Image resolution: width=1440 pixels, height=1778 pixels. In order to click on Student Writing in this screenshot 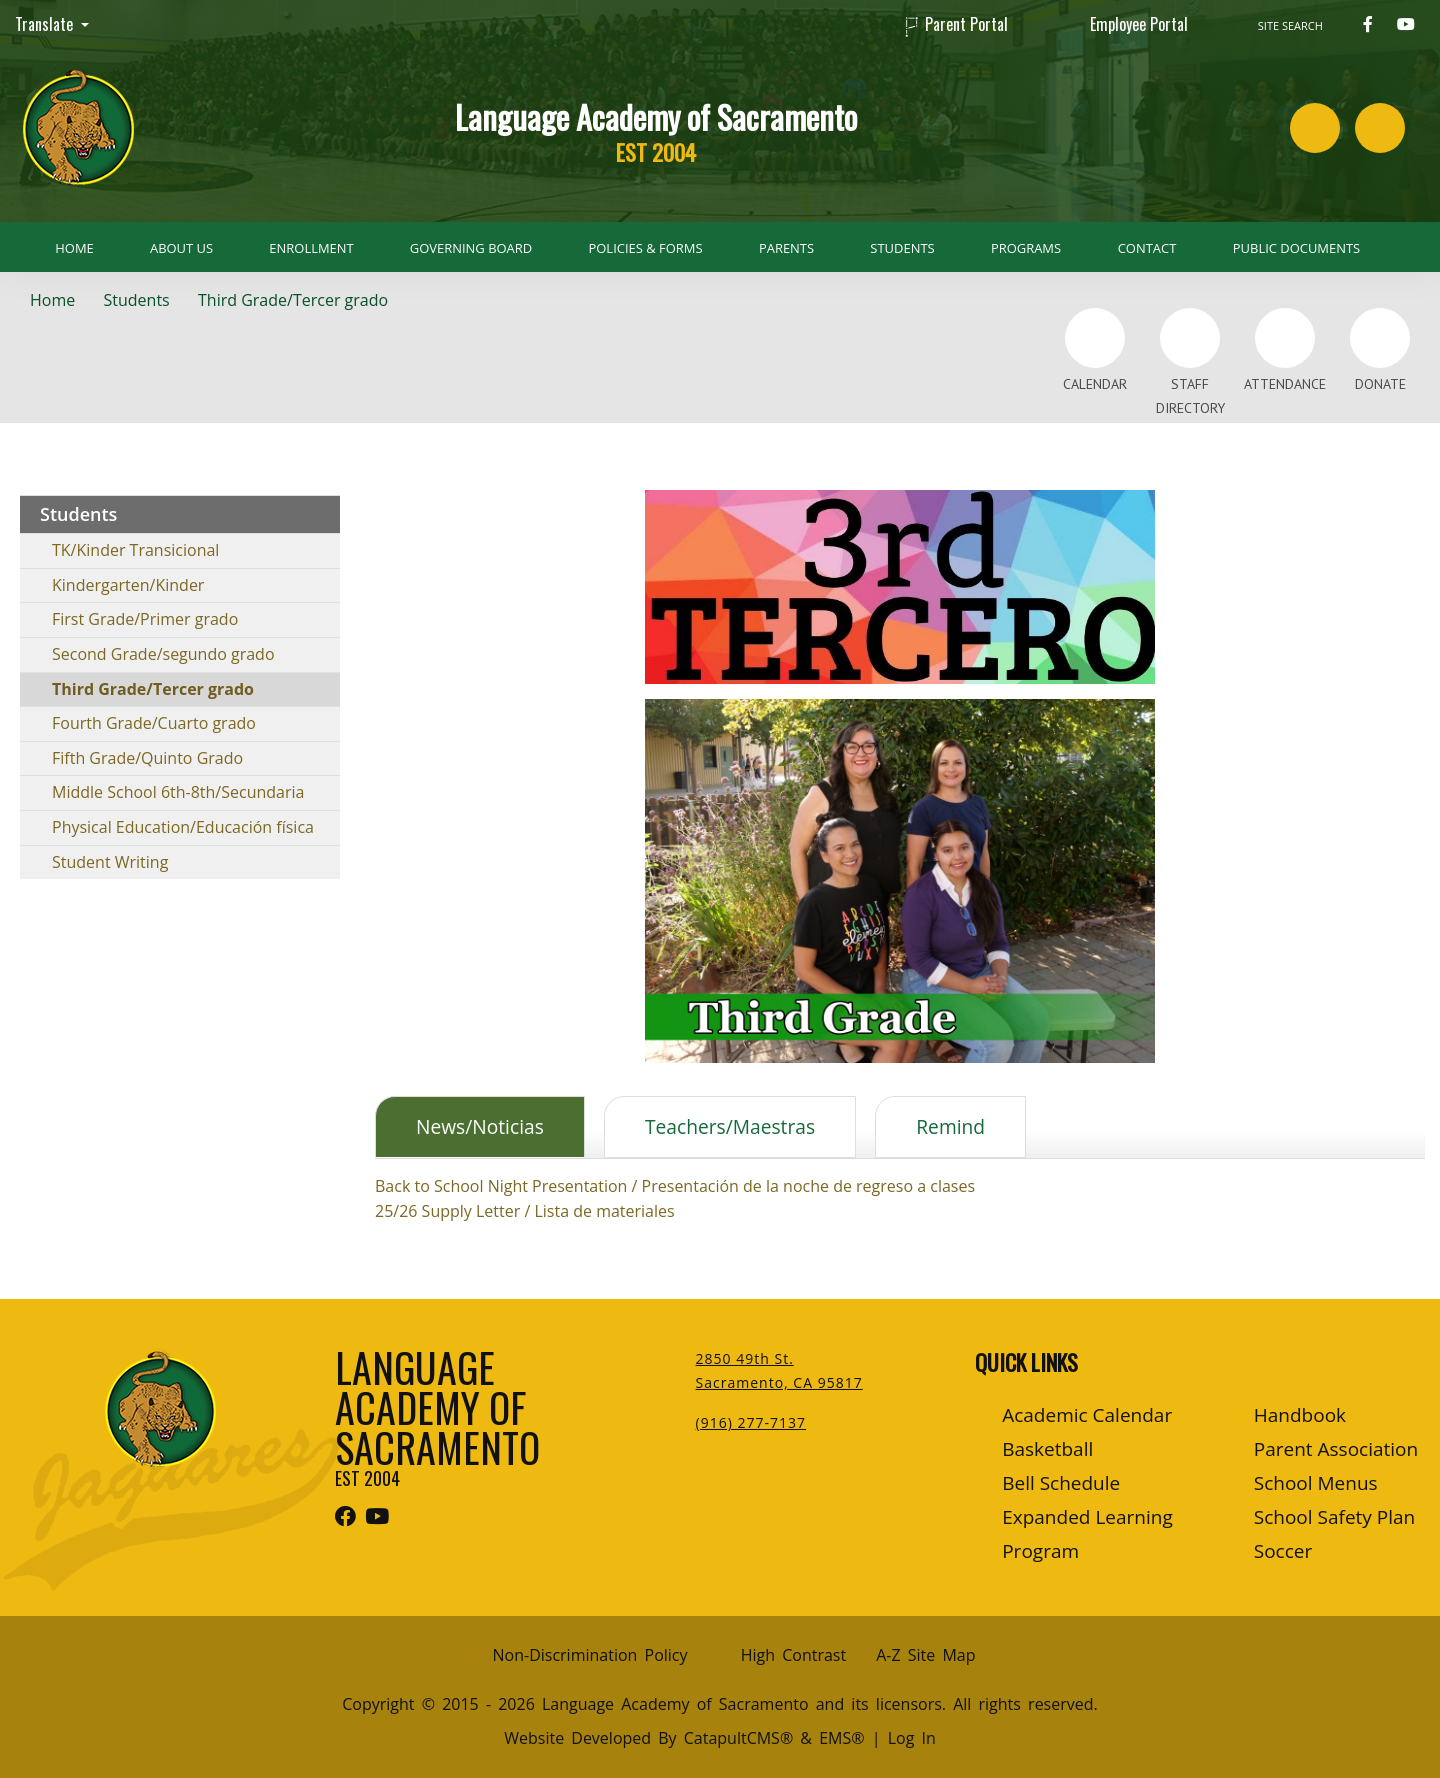, I will do `click(110, 862)`.